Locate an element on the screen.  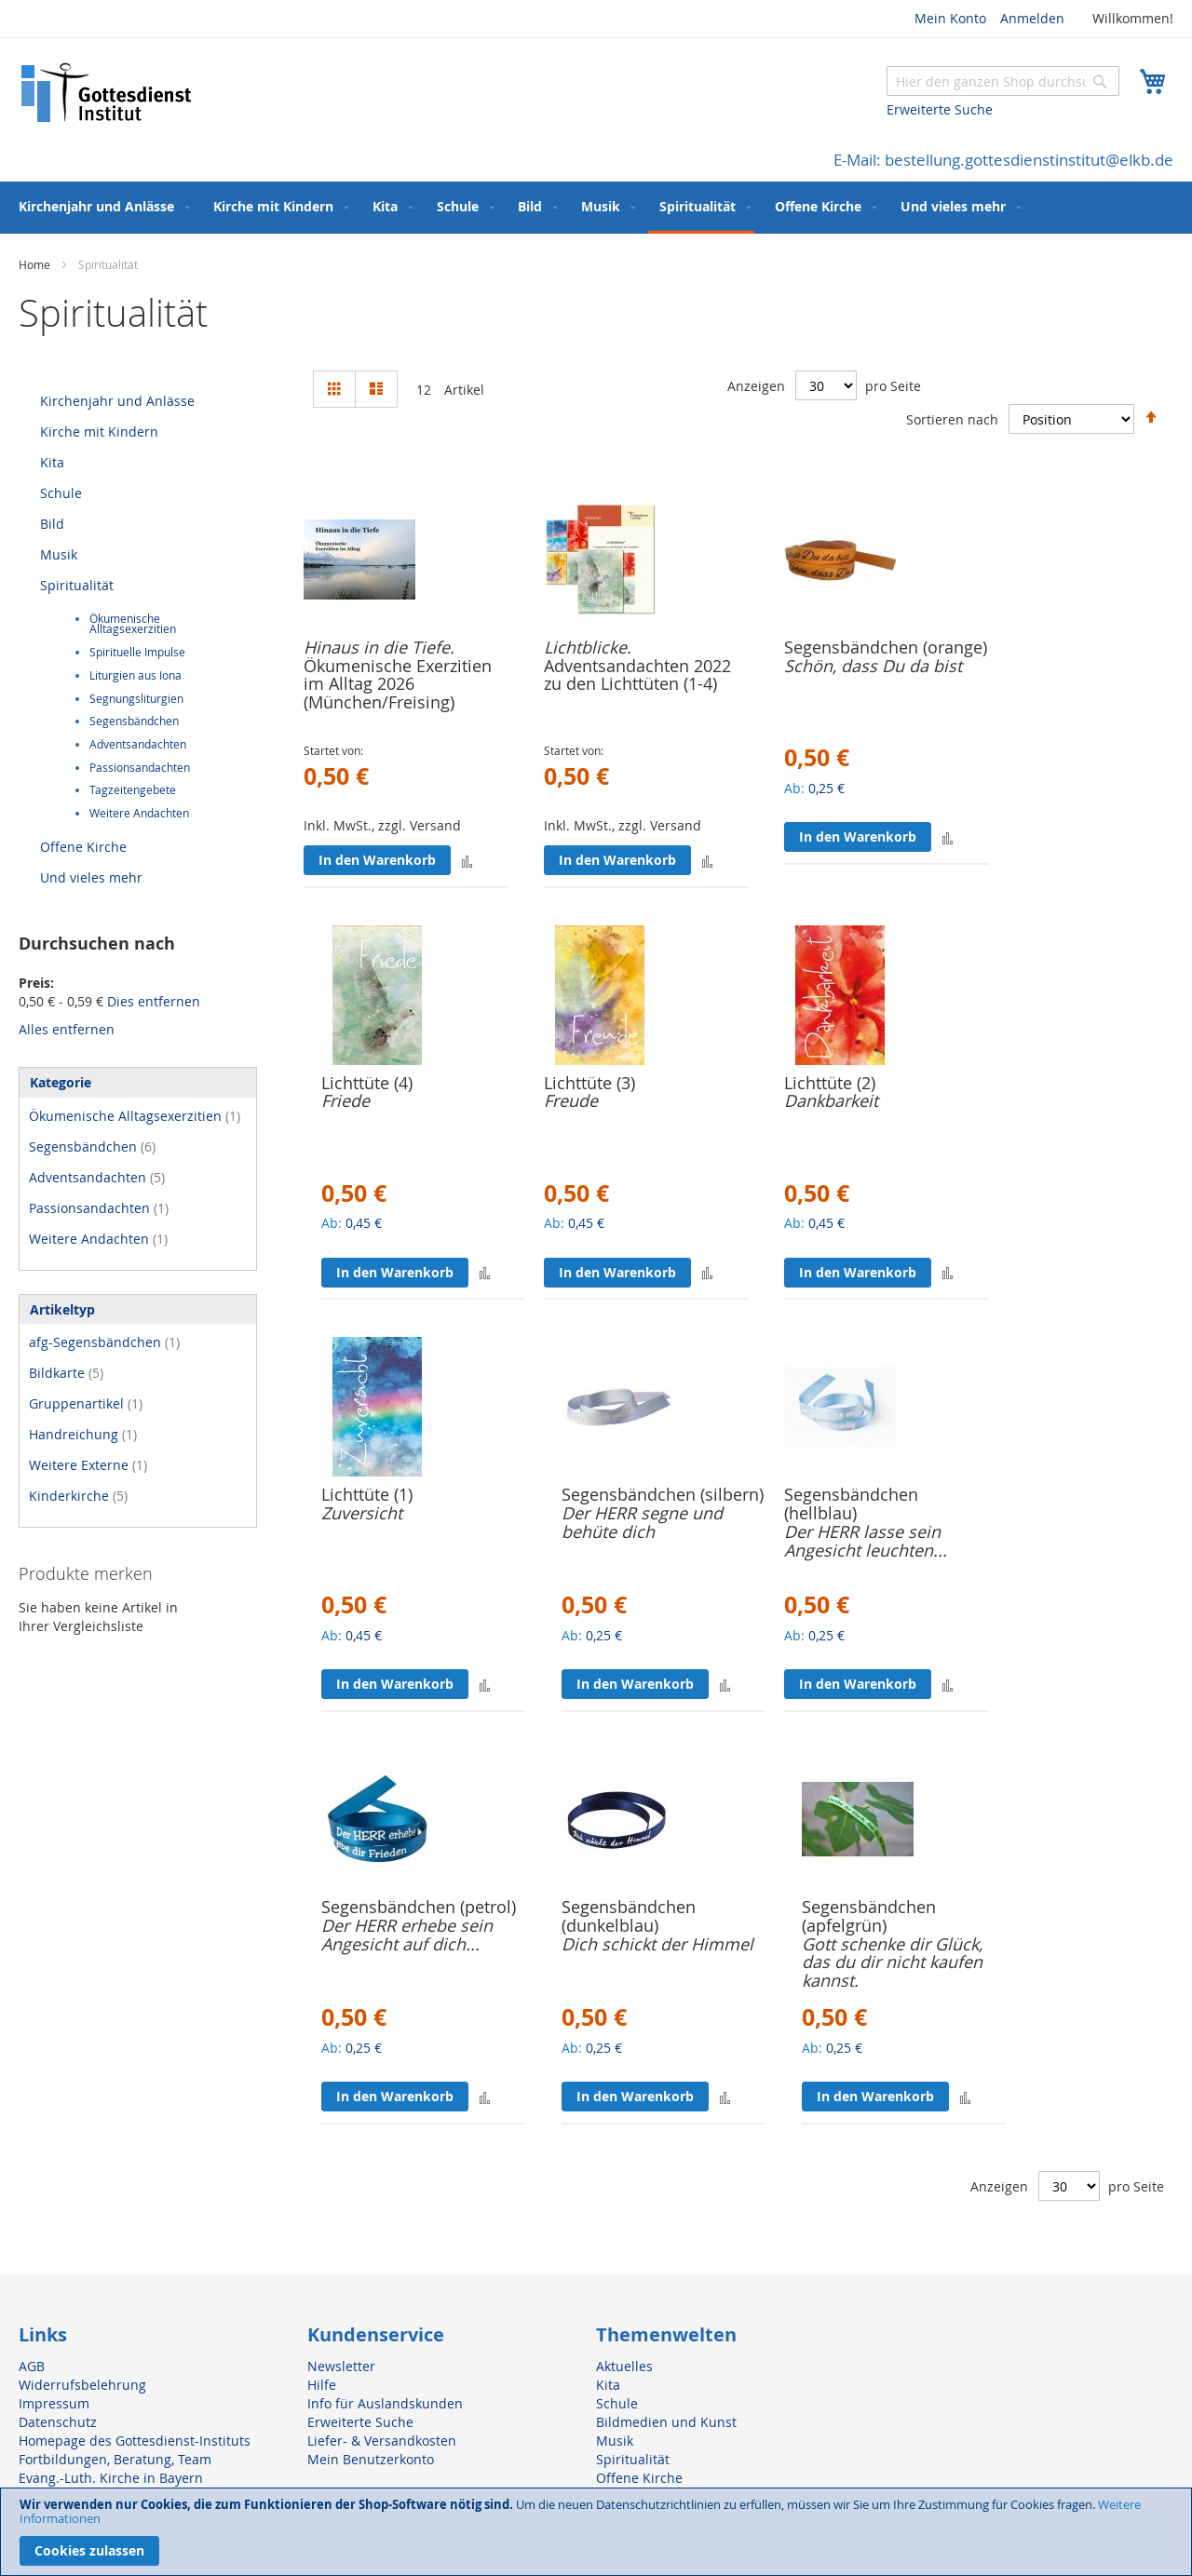
Kirche mit Kindern is located at coordinates (99, 431).